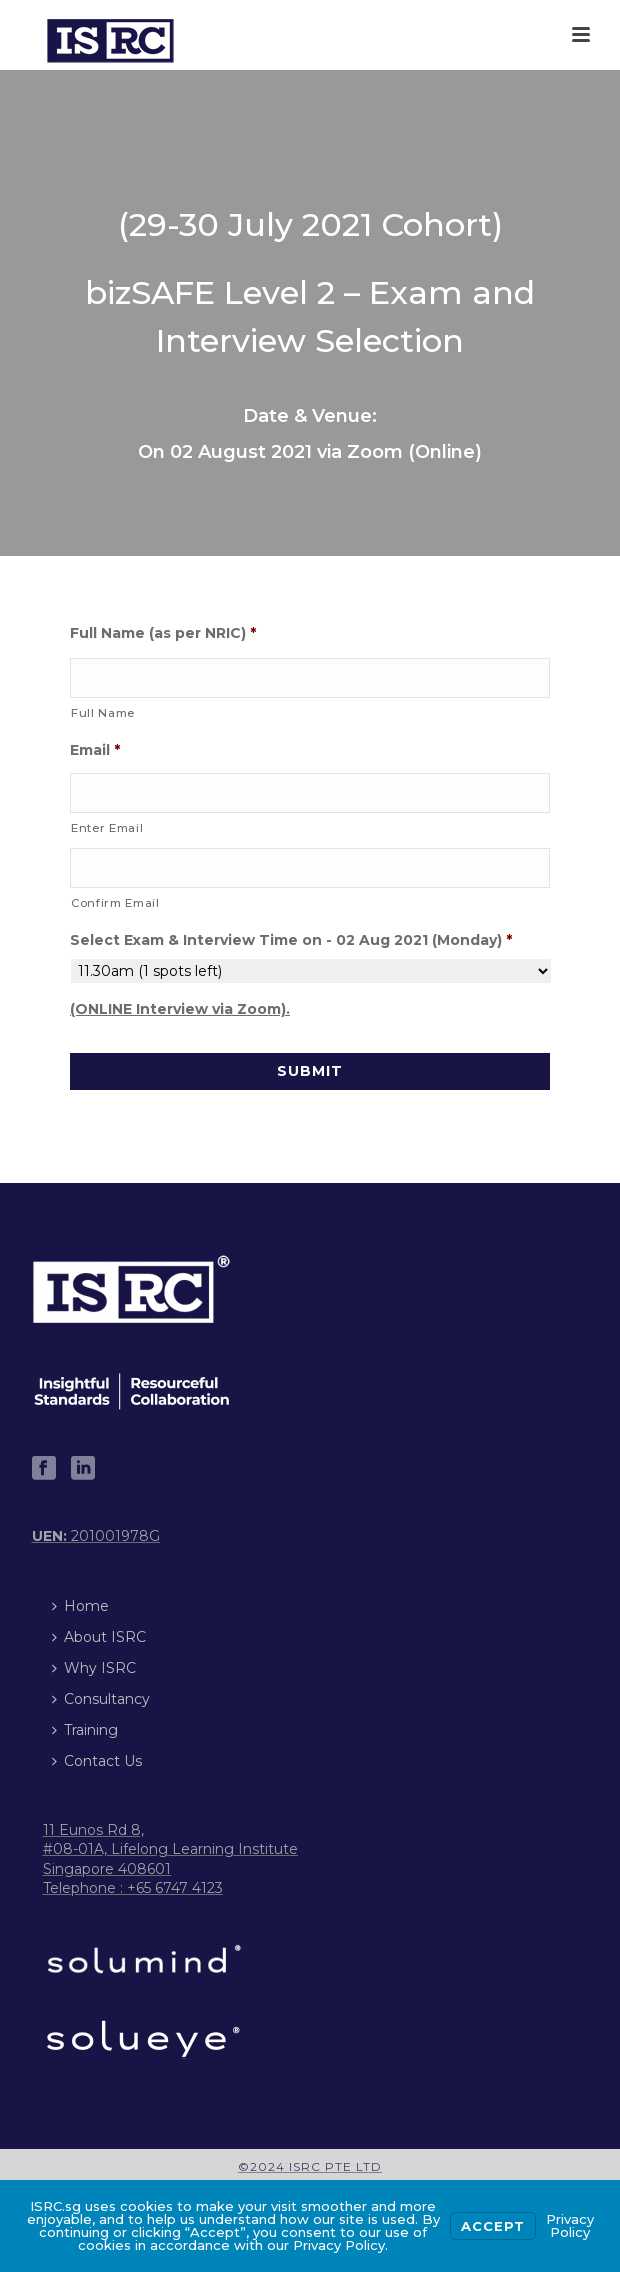  What do you see at coordinates (115, 903) in the screenshot?
I see `Confirm Email` at bounding box center [115, 903].